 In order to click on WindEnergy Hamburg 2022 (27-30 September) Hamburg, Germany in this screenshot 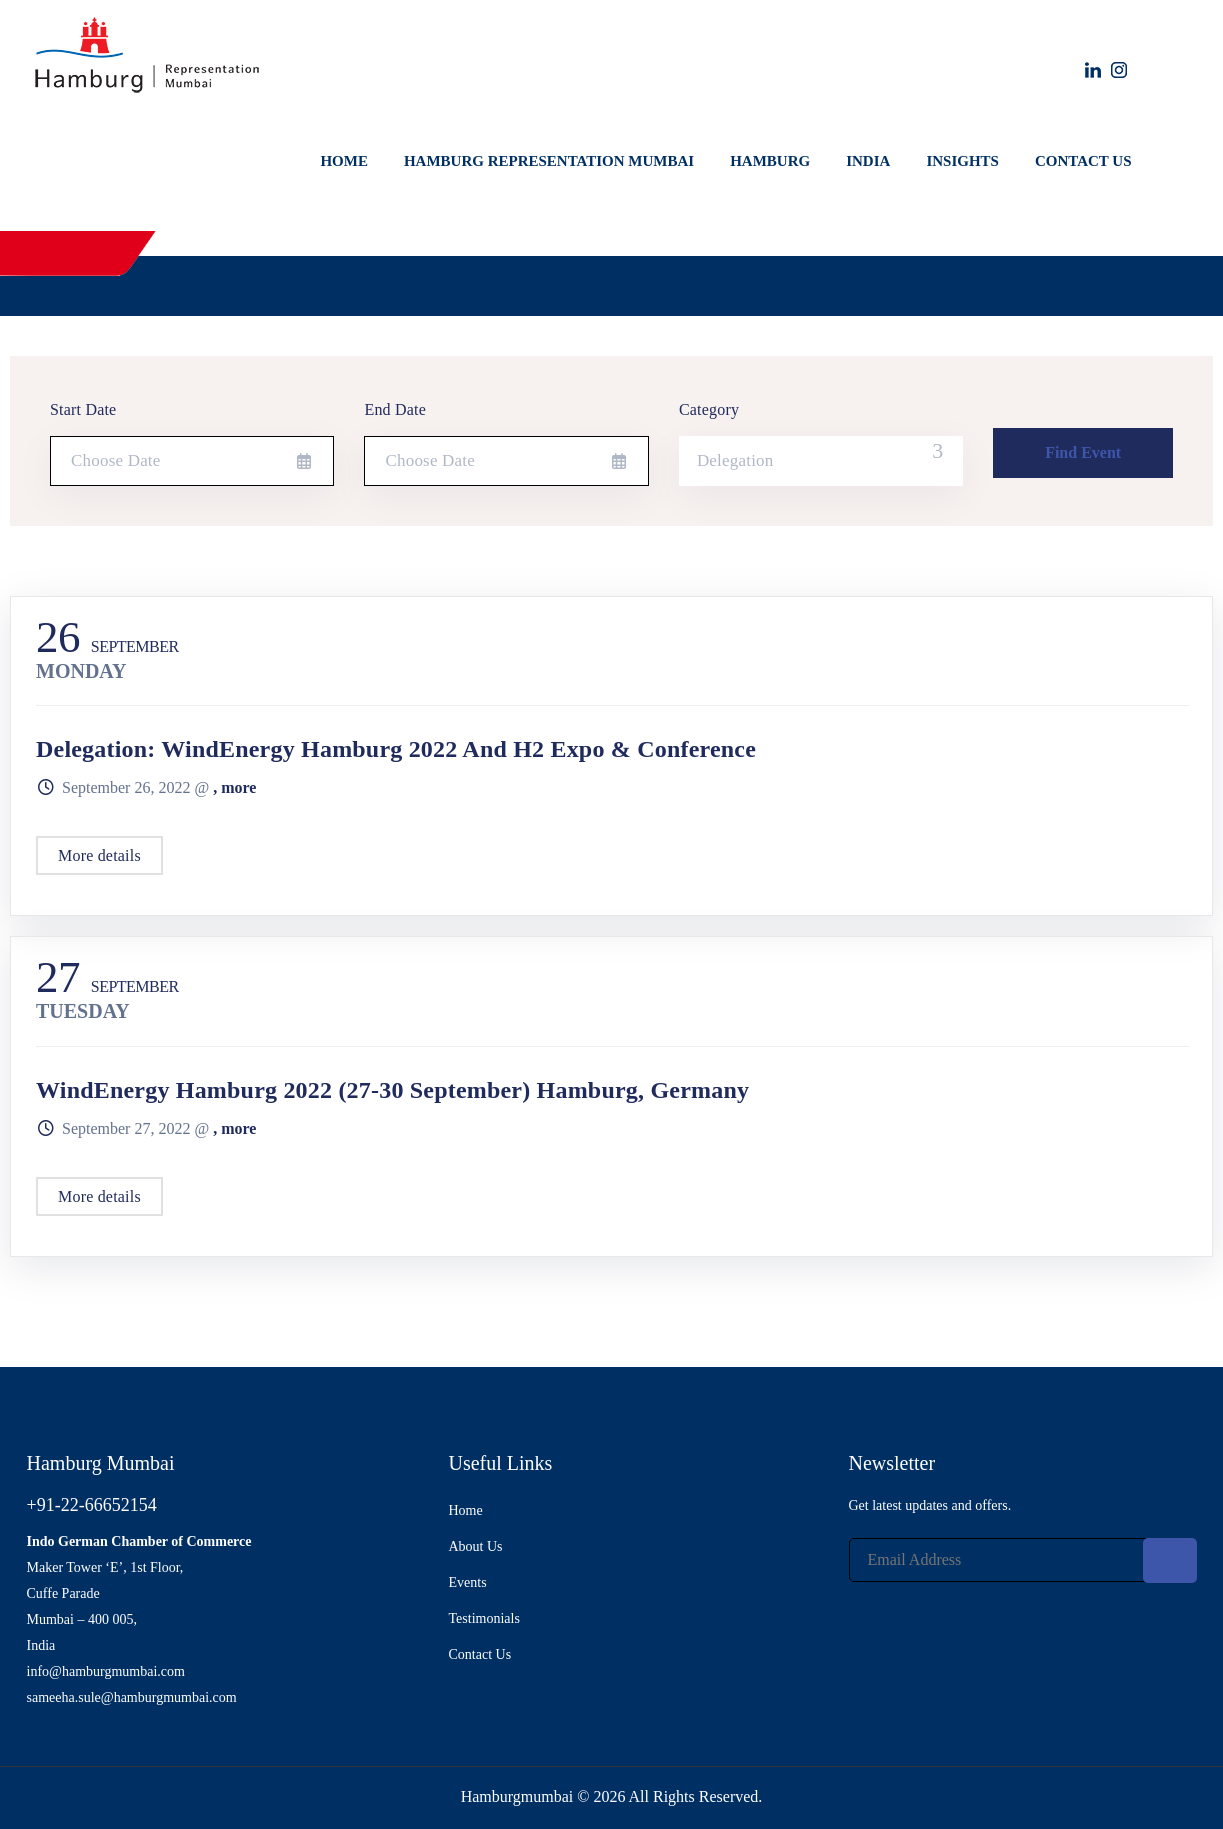, I will do `click(392, 1090)`.